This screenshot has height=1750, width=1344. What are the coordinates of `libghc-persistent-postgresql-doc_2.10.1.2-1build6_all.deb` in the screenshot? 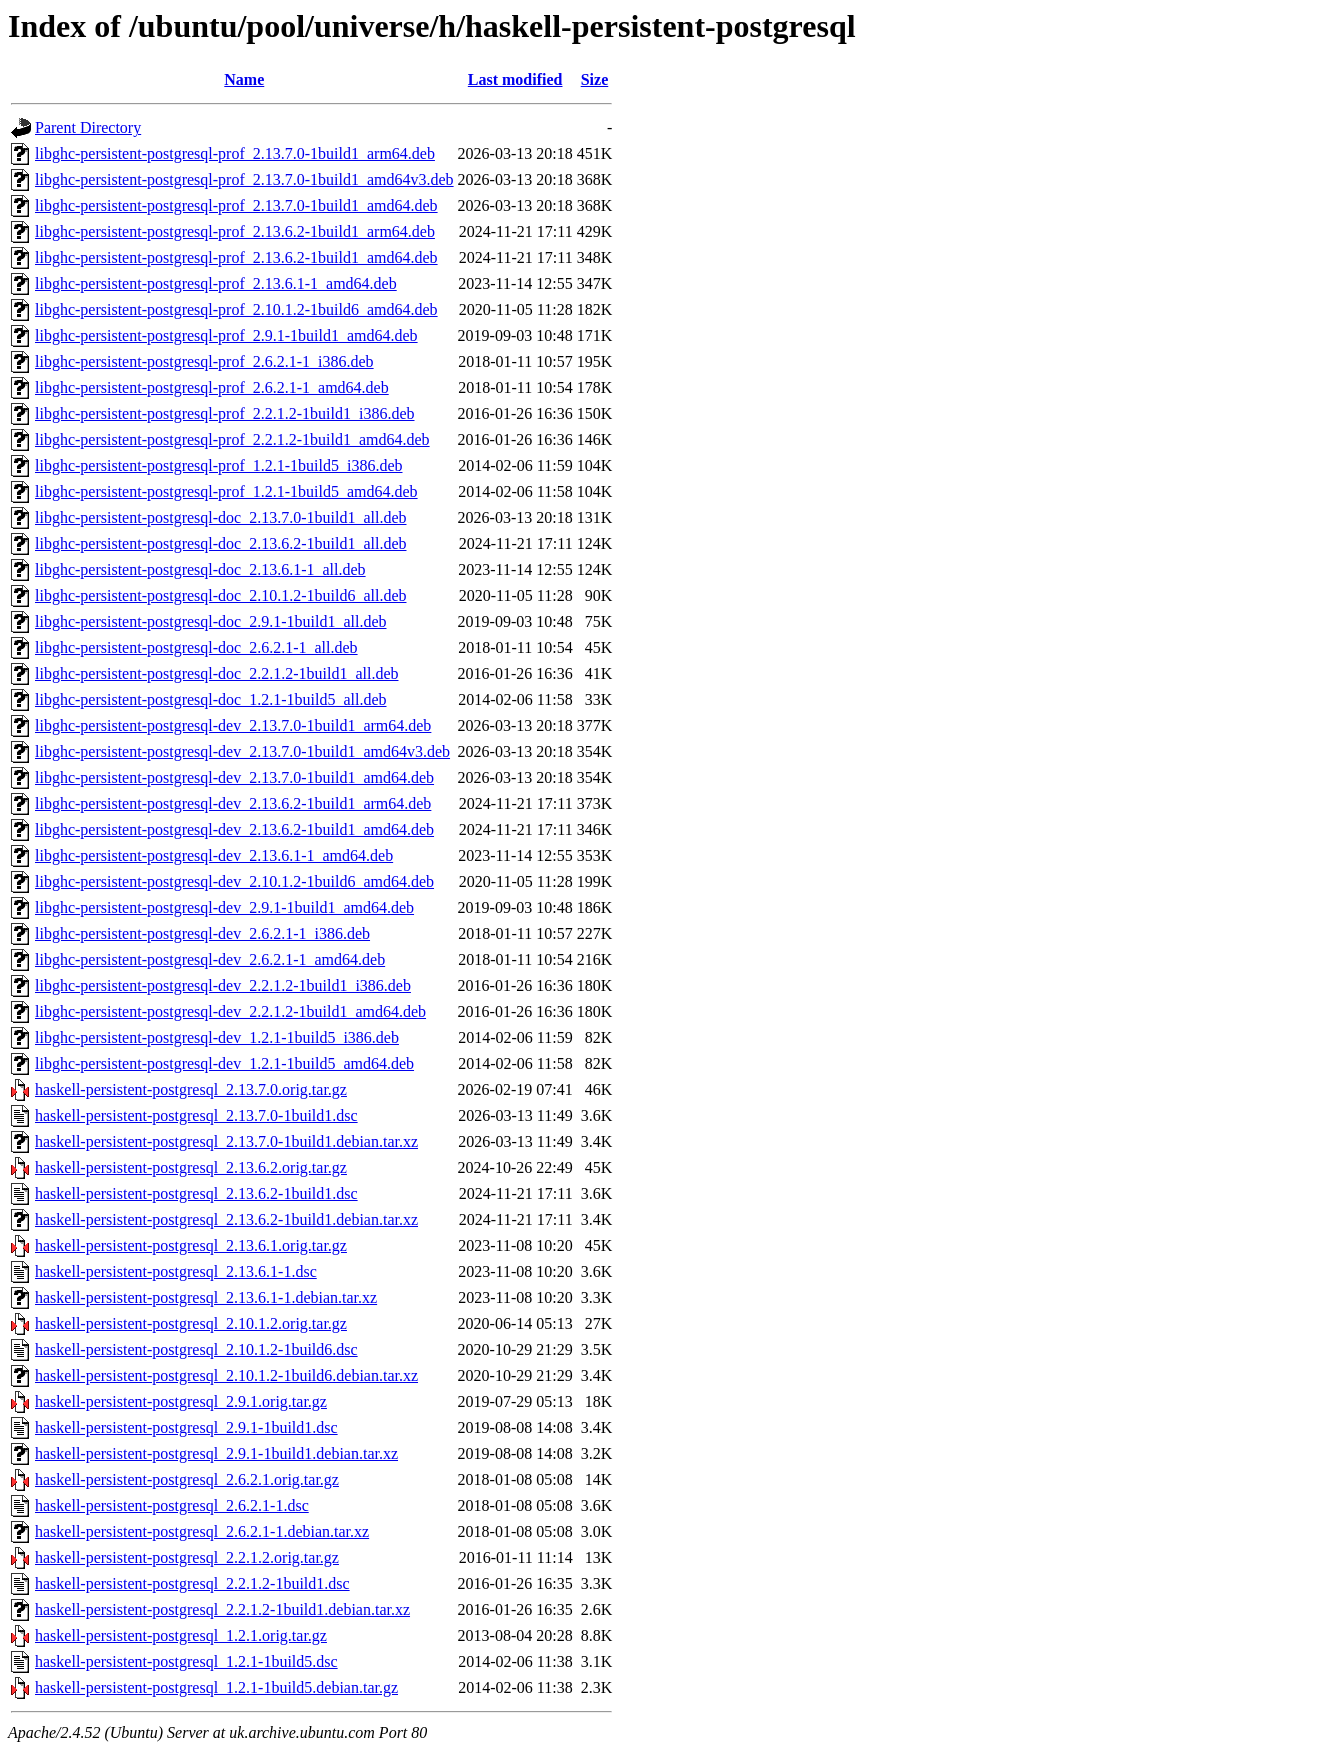 It's located at (220, 595).